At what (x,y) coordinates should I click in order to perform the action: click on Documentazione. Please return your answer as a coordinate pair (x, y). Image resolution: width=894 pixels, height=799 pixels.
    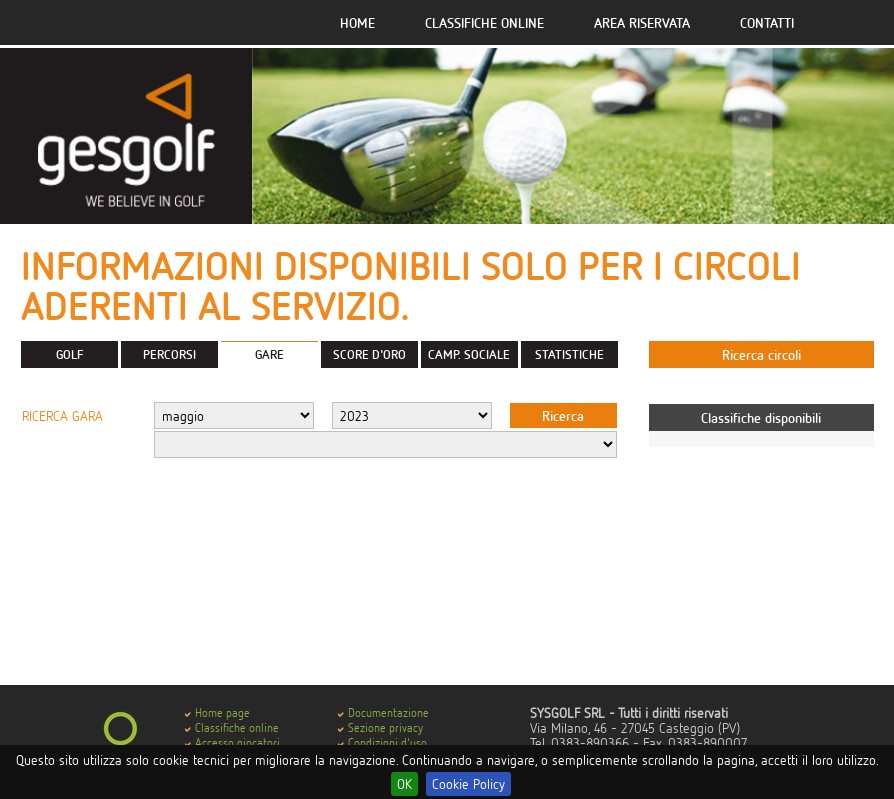
    Looking at the image, I should click on (388, 712).